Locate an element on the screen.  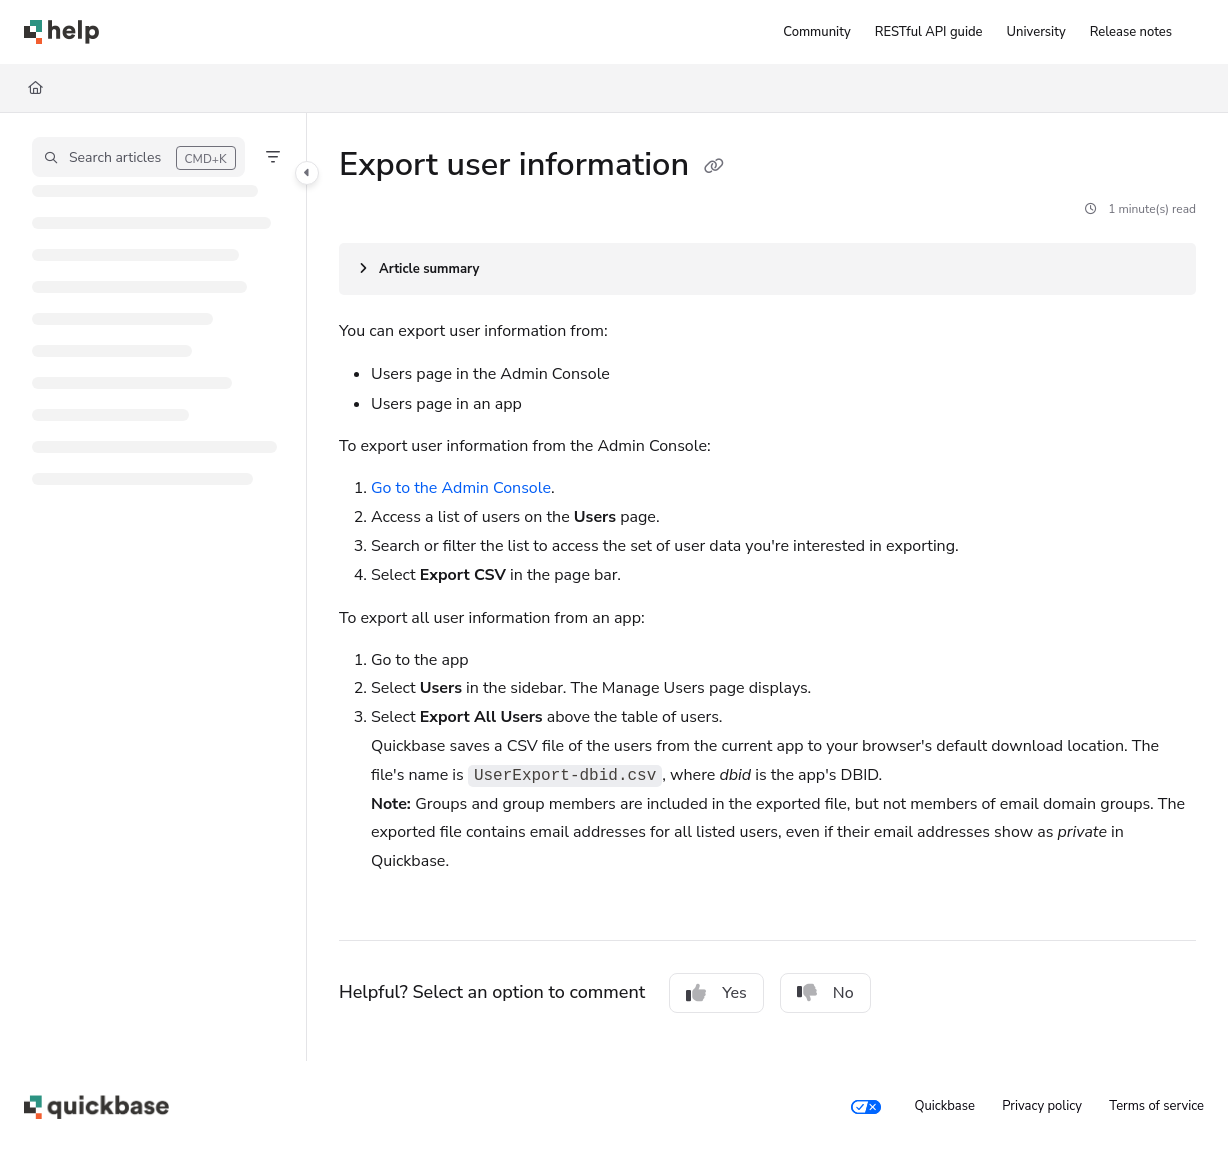
Go to the Admin Console is located at coordinates (461, 488).